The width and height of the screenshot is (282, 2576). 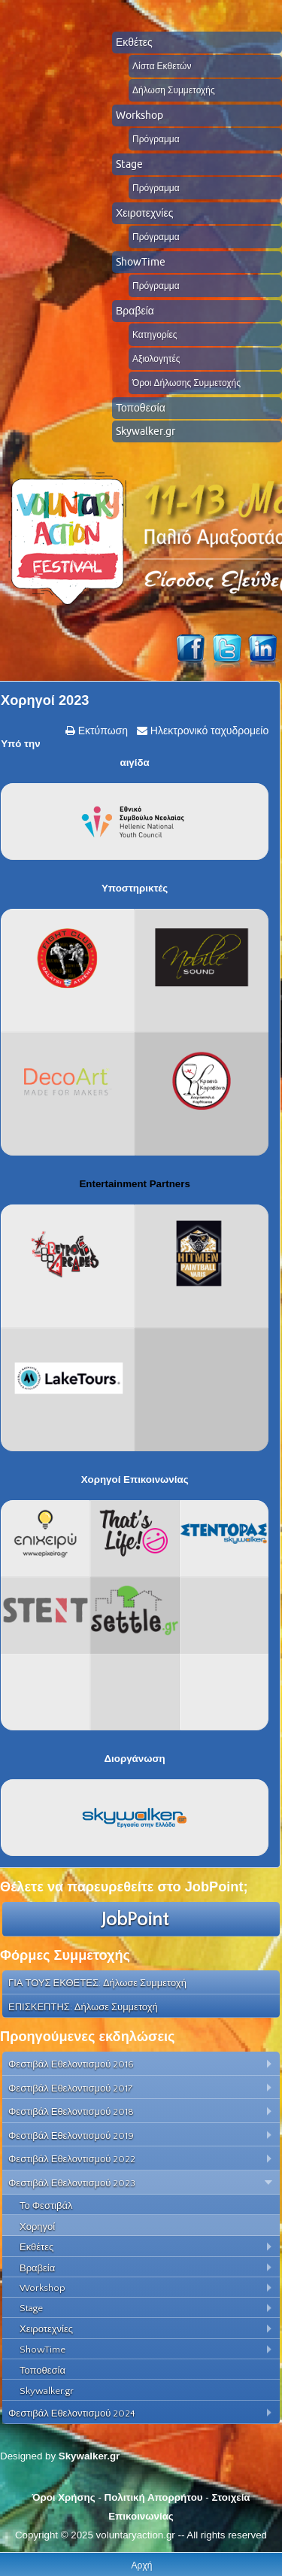 I want to click on Κατηγορίες, so click(x=154, y=334).